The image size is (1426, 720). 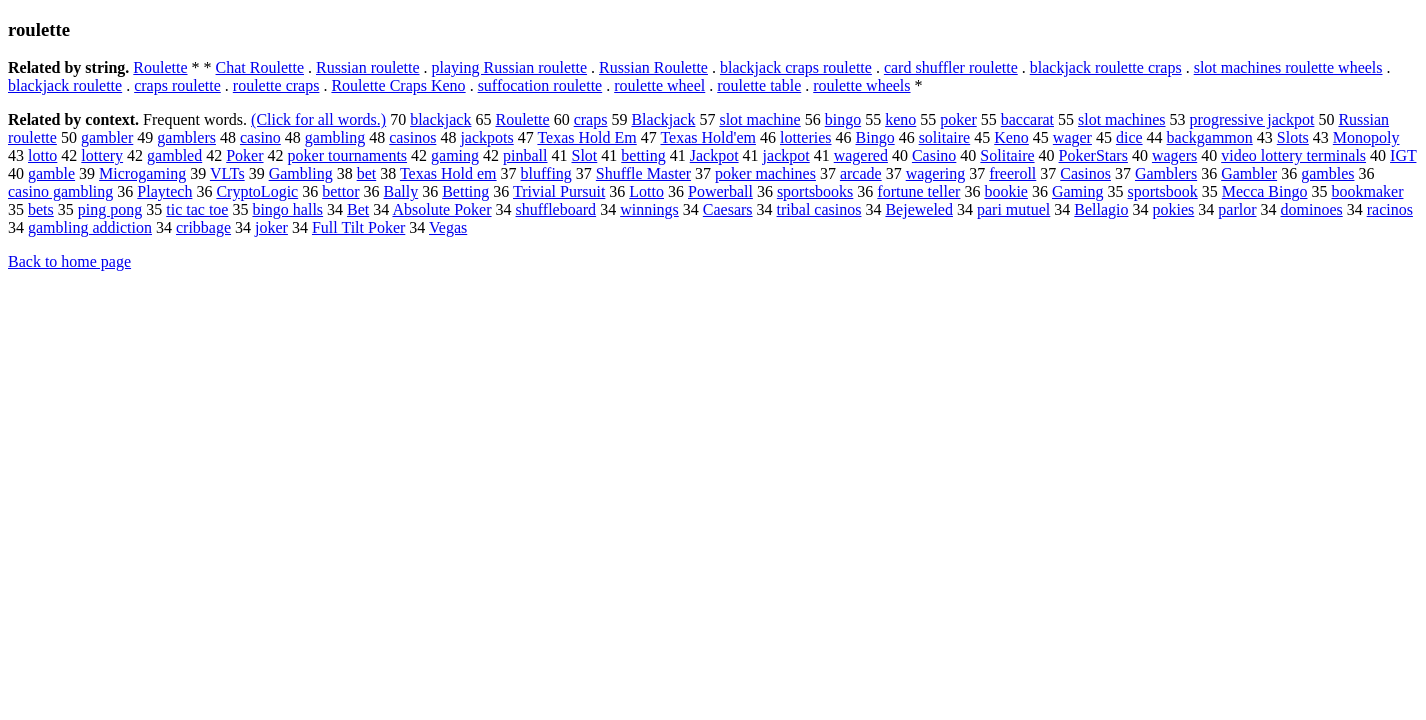 I want to click on bets, so click(x=41, y=209).